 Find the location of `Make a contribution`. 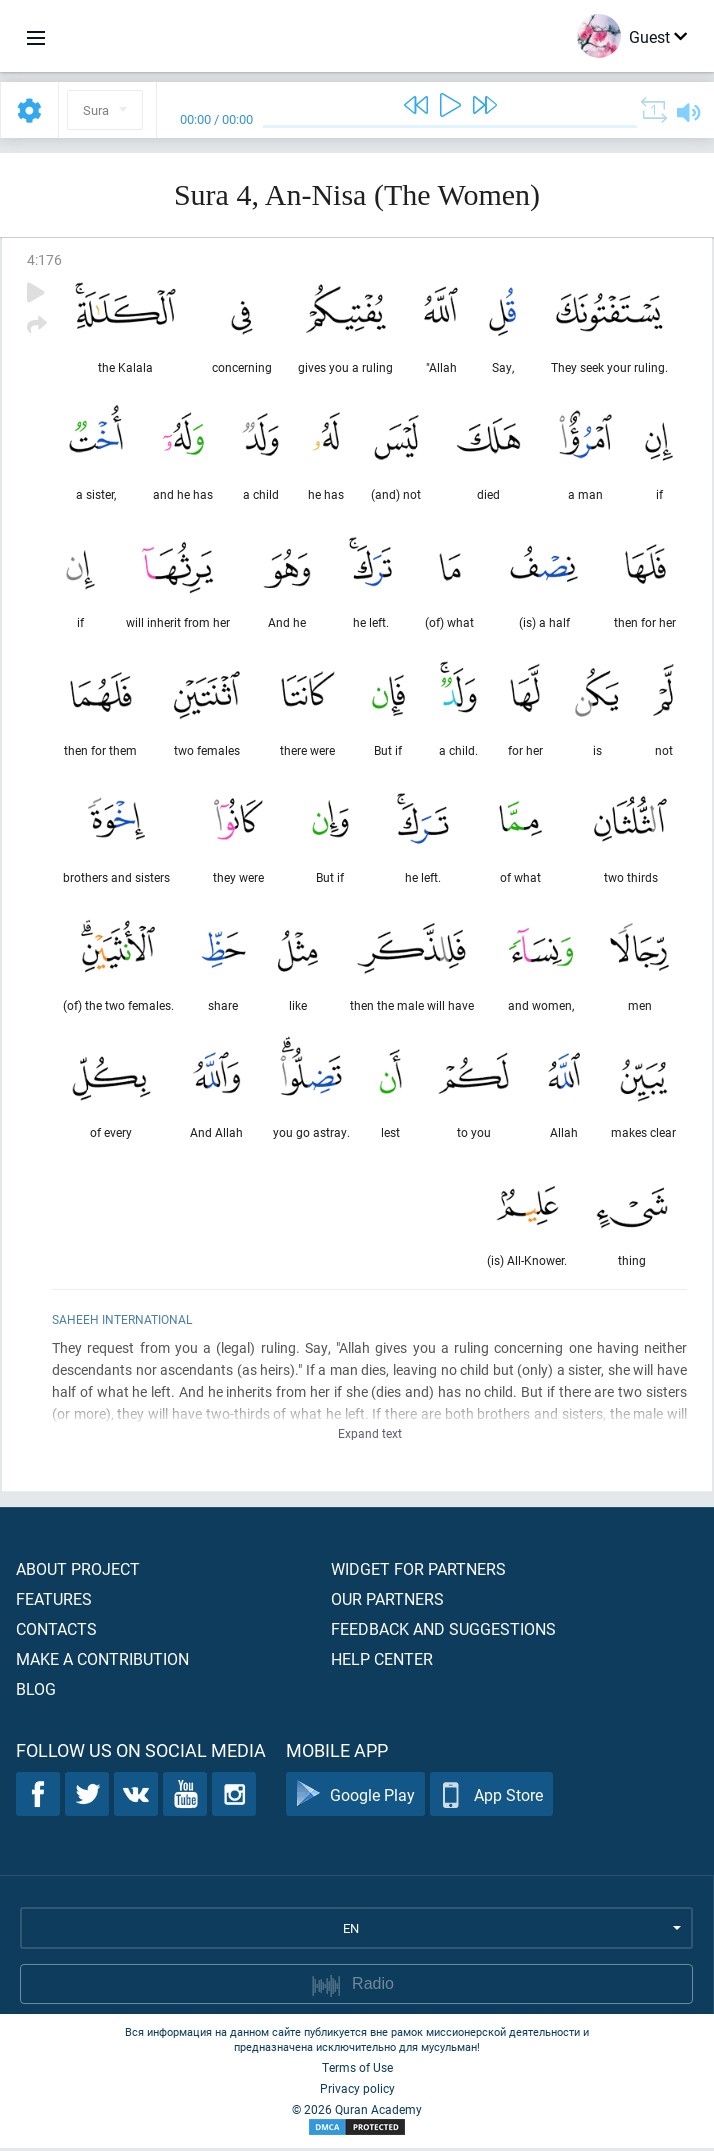

Make a contribution is located at coordinates (102, 1661).